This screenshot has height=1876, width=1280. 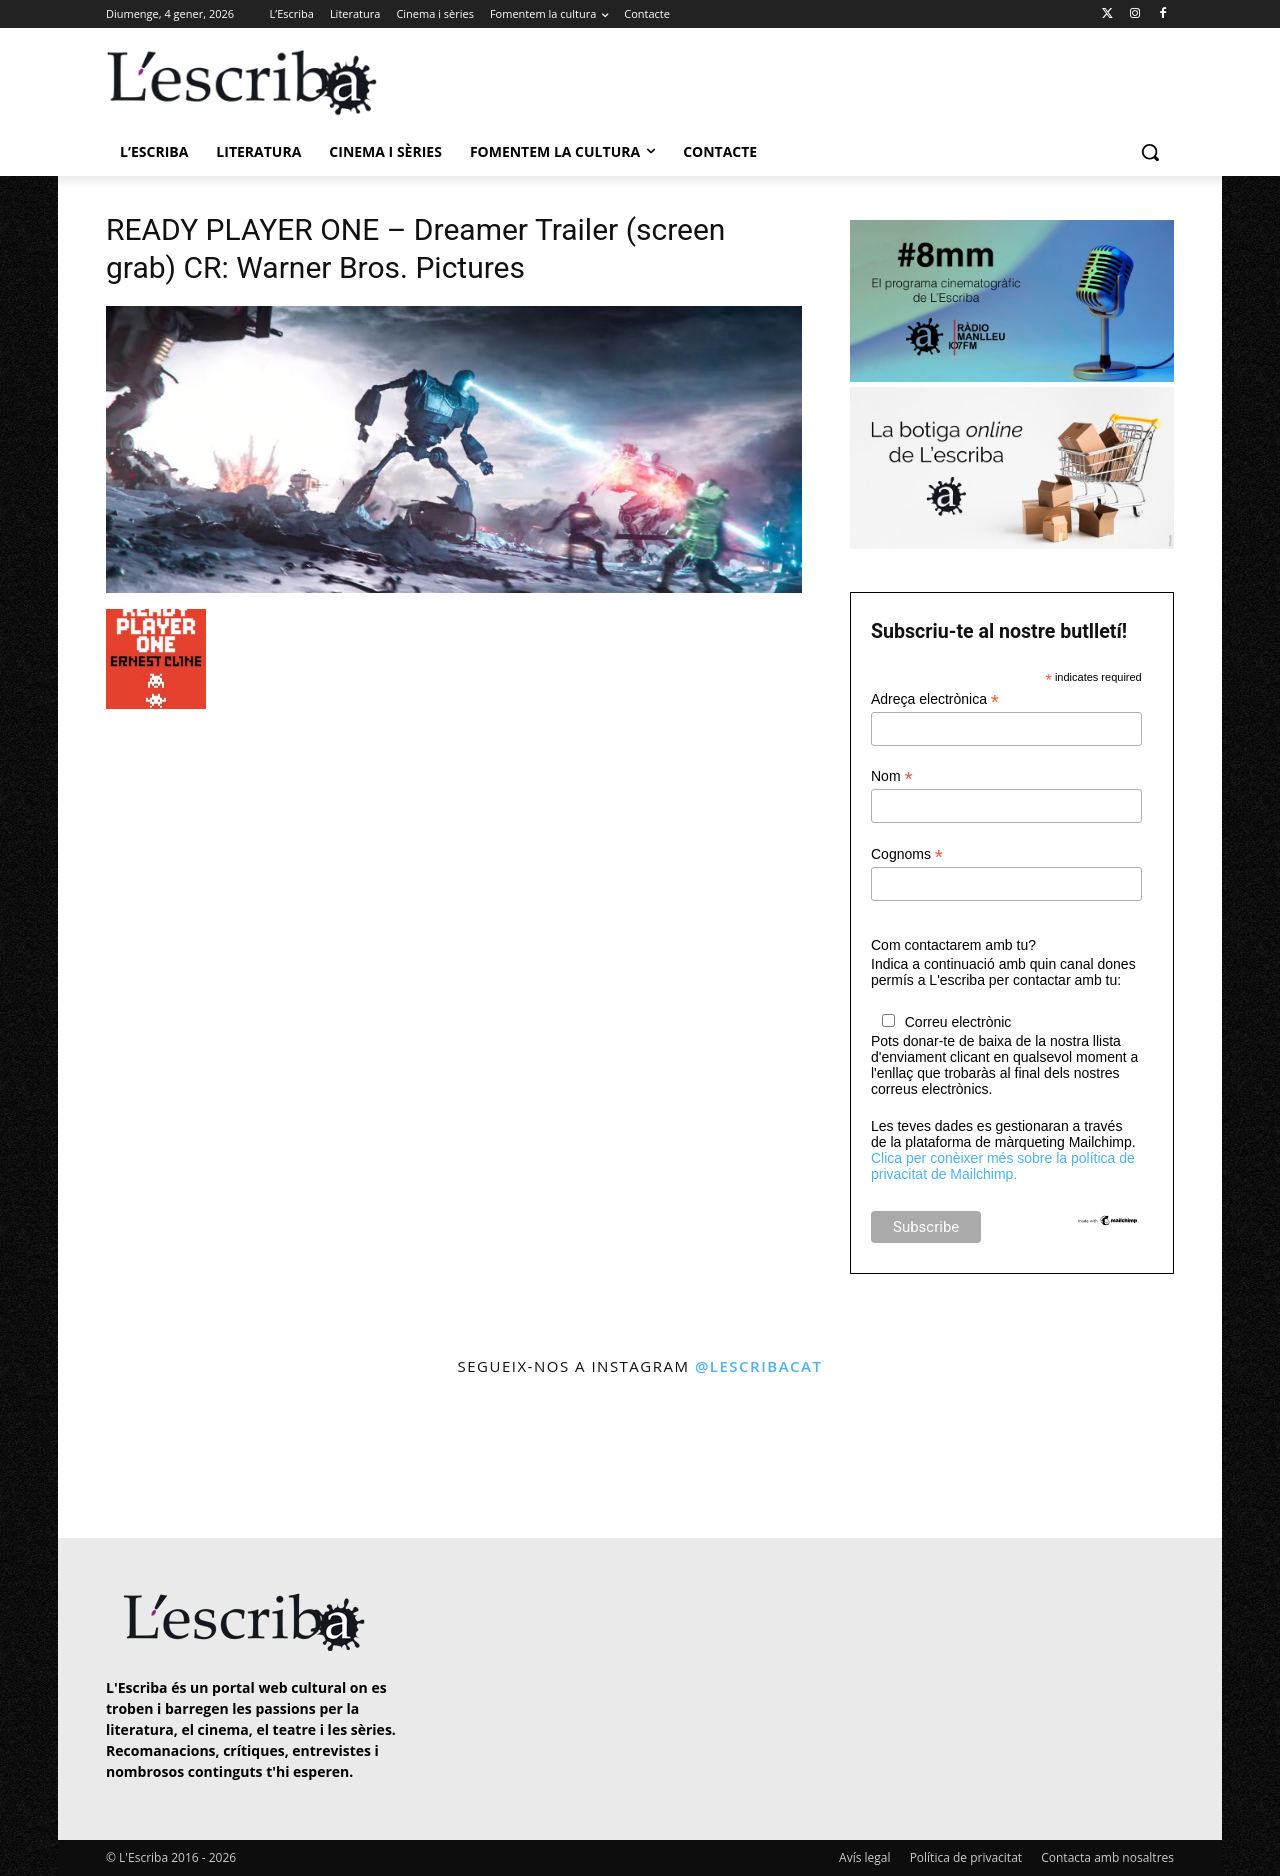 What do you see at coordinates (864, 1857) in the screenshot?
I see `Avís legal` at bounding box center [864, 1857].